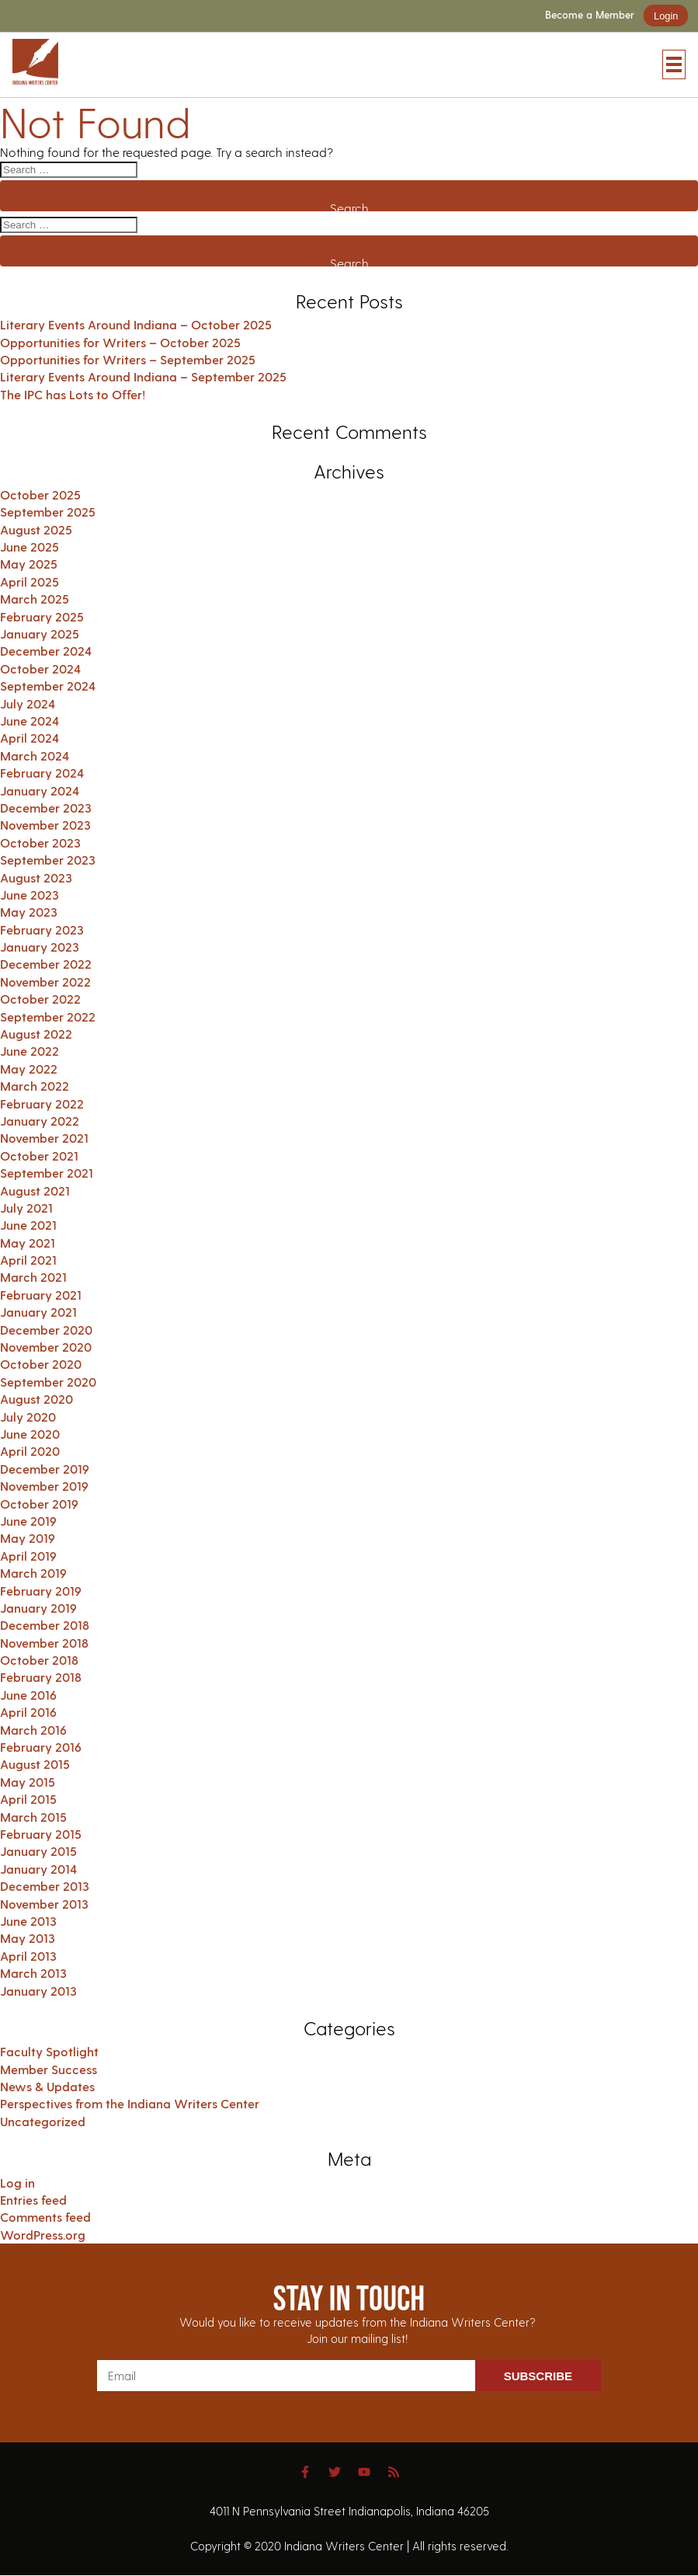 This screenshot has width=698, height=2576. I want to click on August 2015, so click(35, 1763).